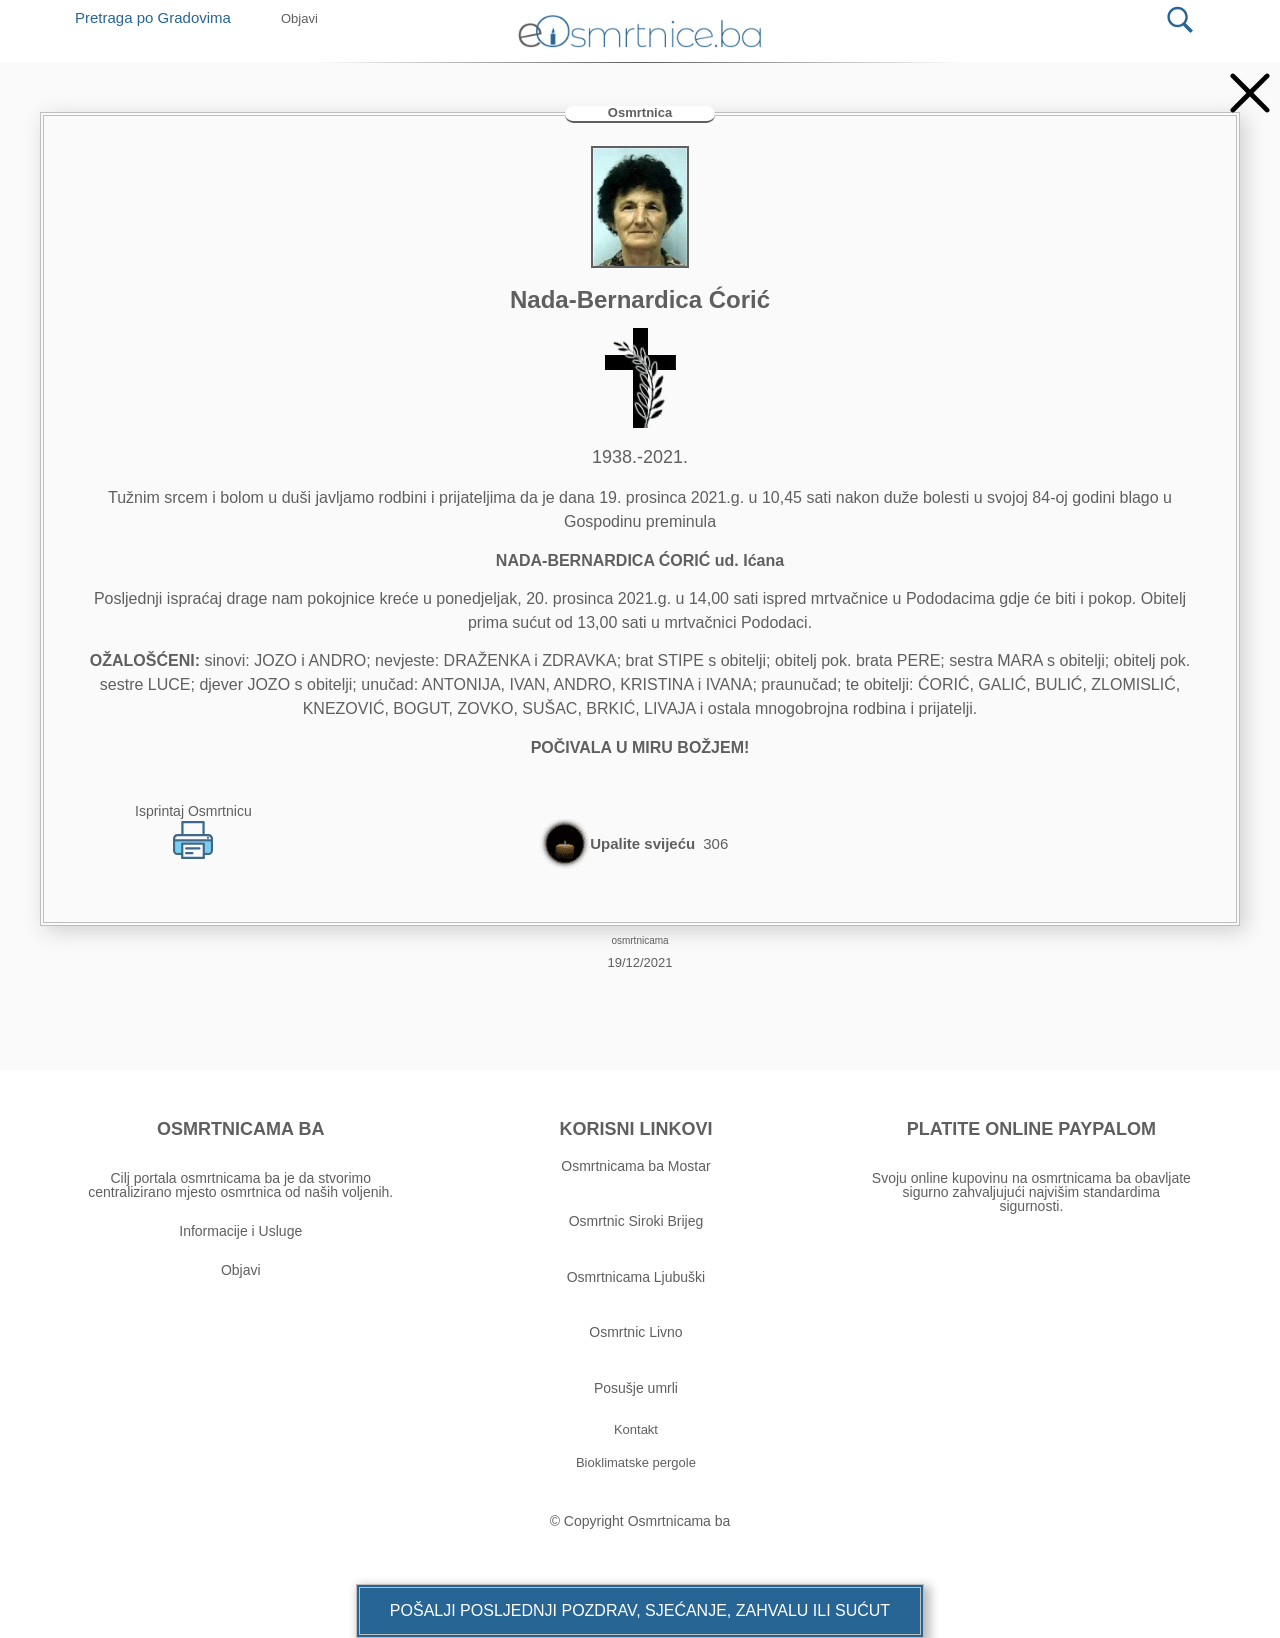 This screenshot has width=1280, height=1638. Describe the element at coordinates (240, 1129) in the screenshot. I see `OSMRTNICAMA BA` at that location.